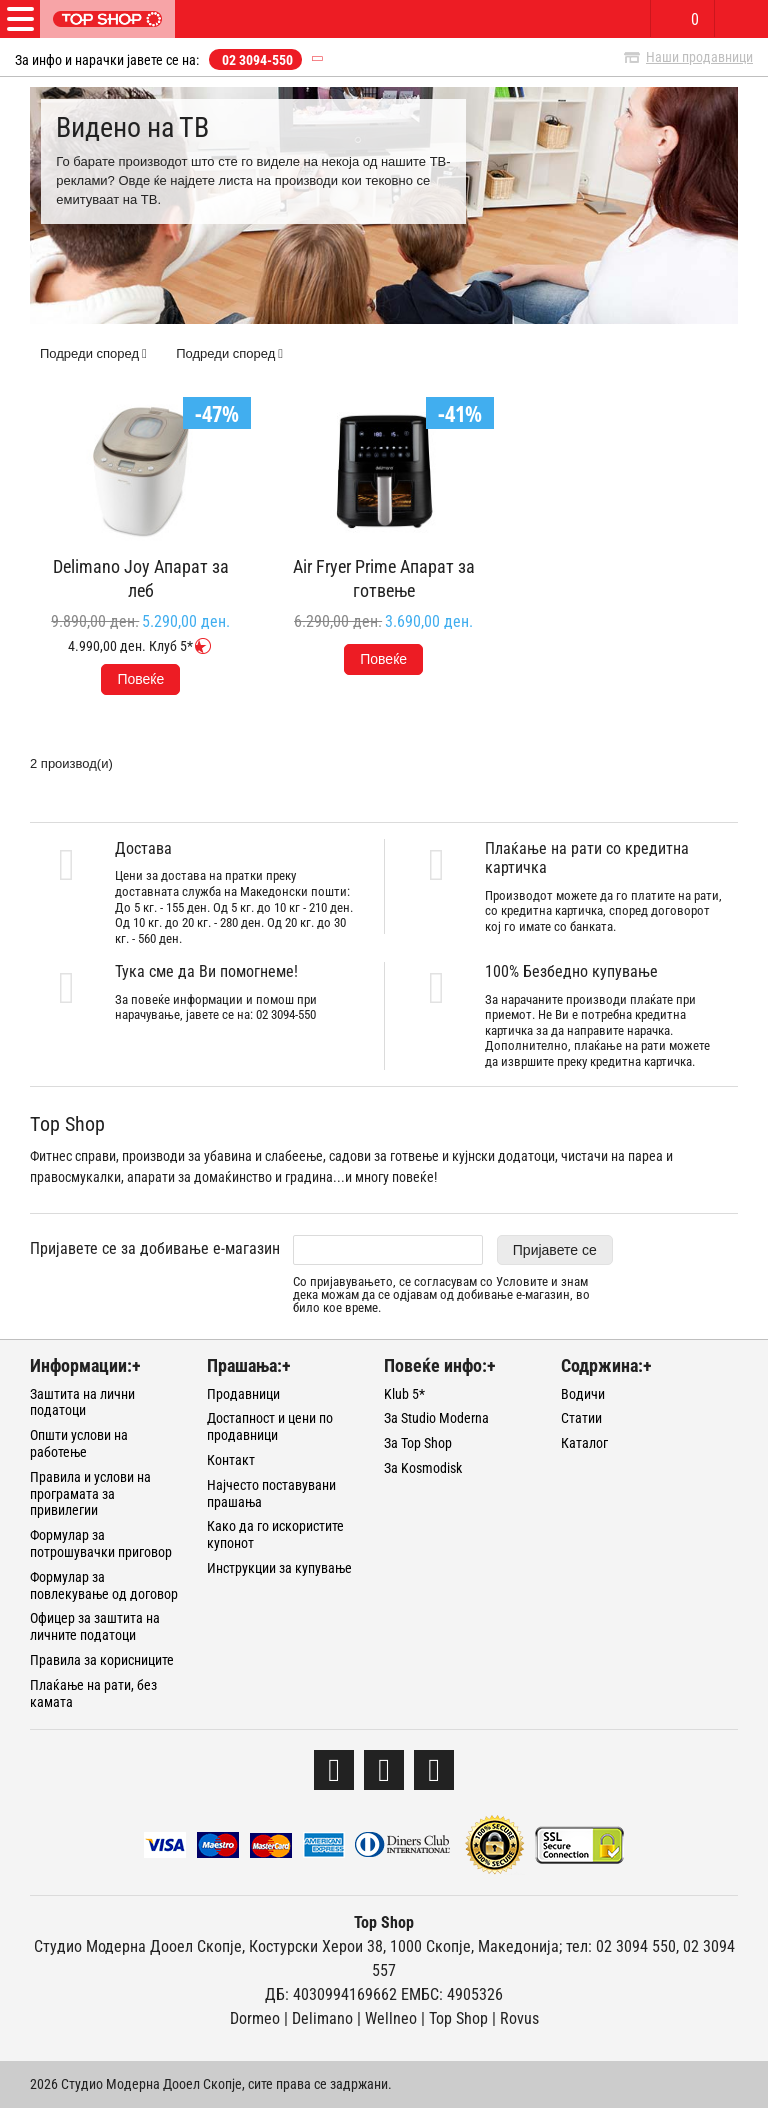 This screenshot has height=2108, width=768. Describe the element at coordinates (555, 1250) in the screenshot. I see `Пријавете се` at that location.